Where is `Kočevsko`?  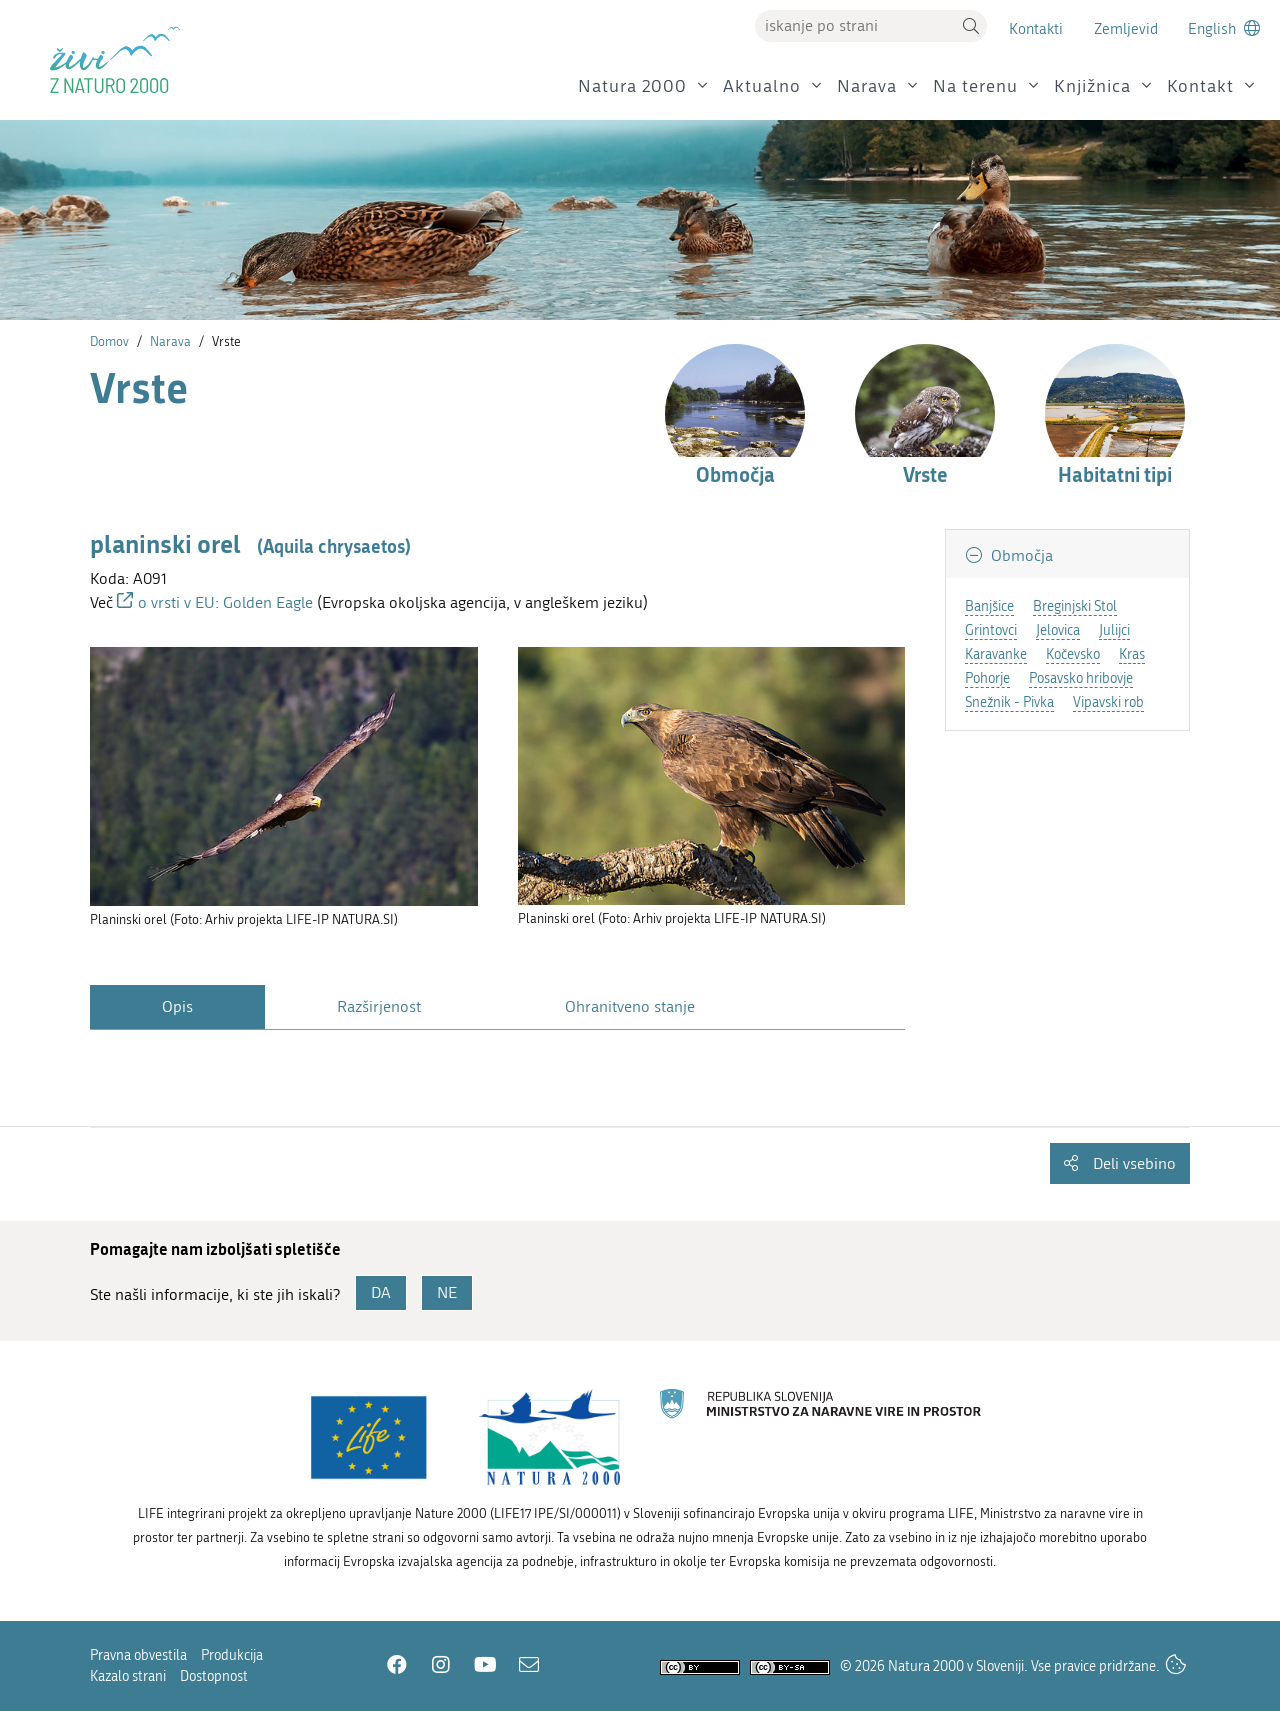 Kočevsko is located at coordinates (1073, 654).